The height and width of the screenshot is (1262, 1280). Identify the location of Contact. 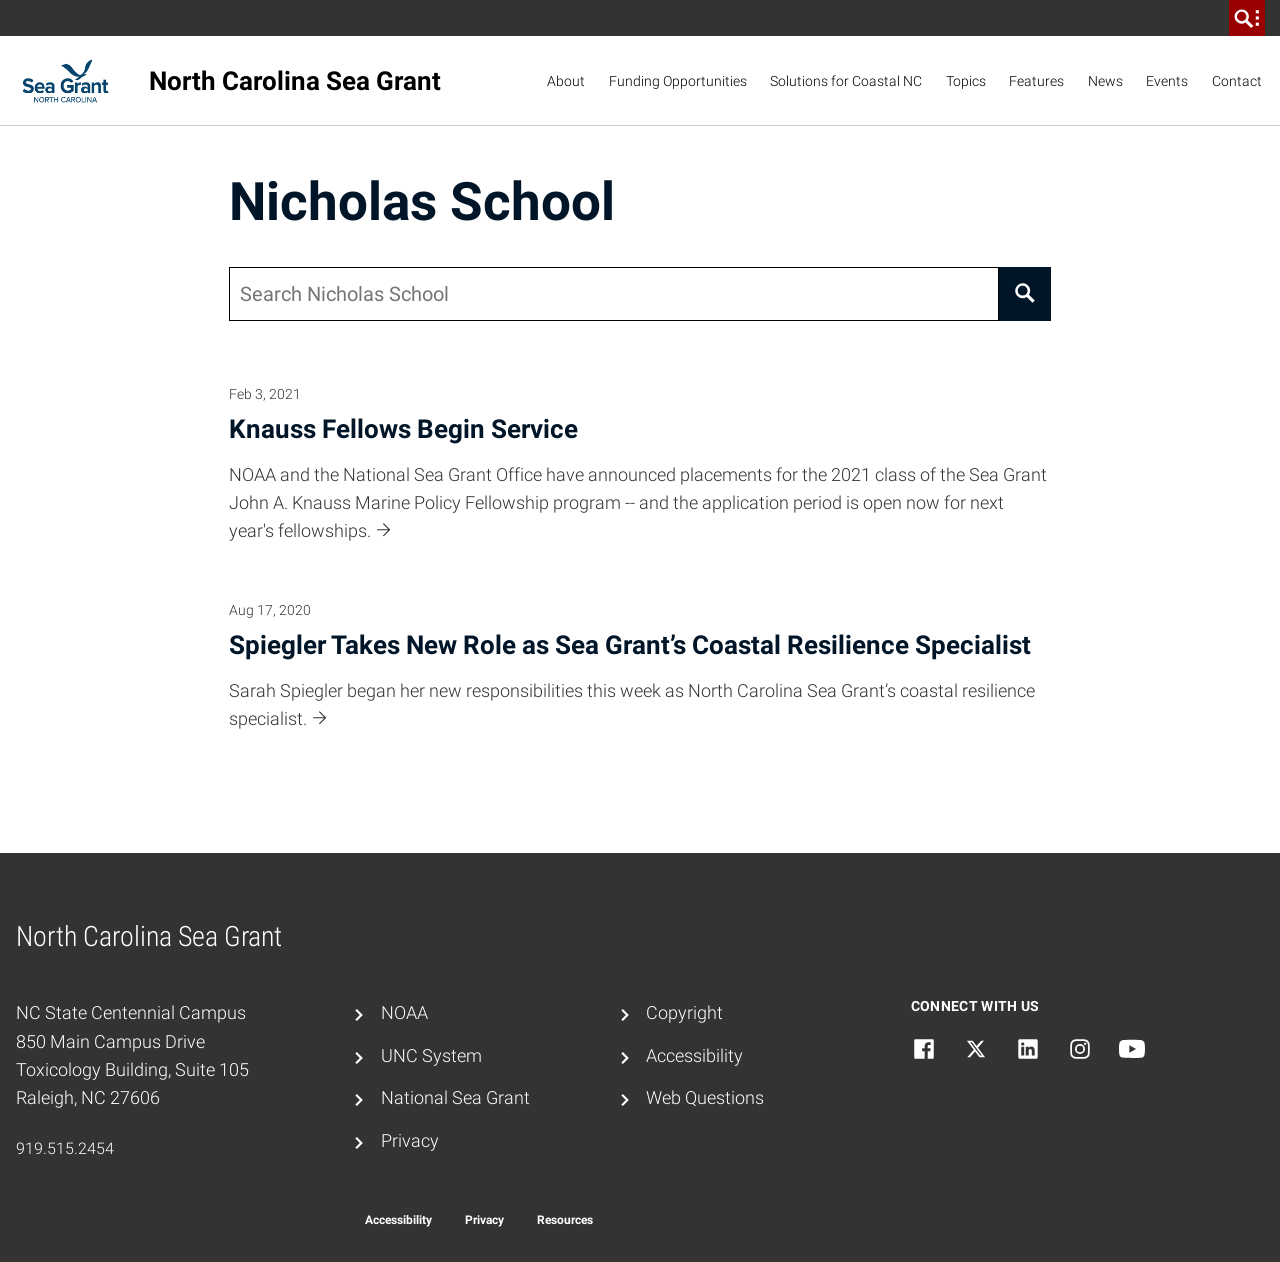
(1237, 81).